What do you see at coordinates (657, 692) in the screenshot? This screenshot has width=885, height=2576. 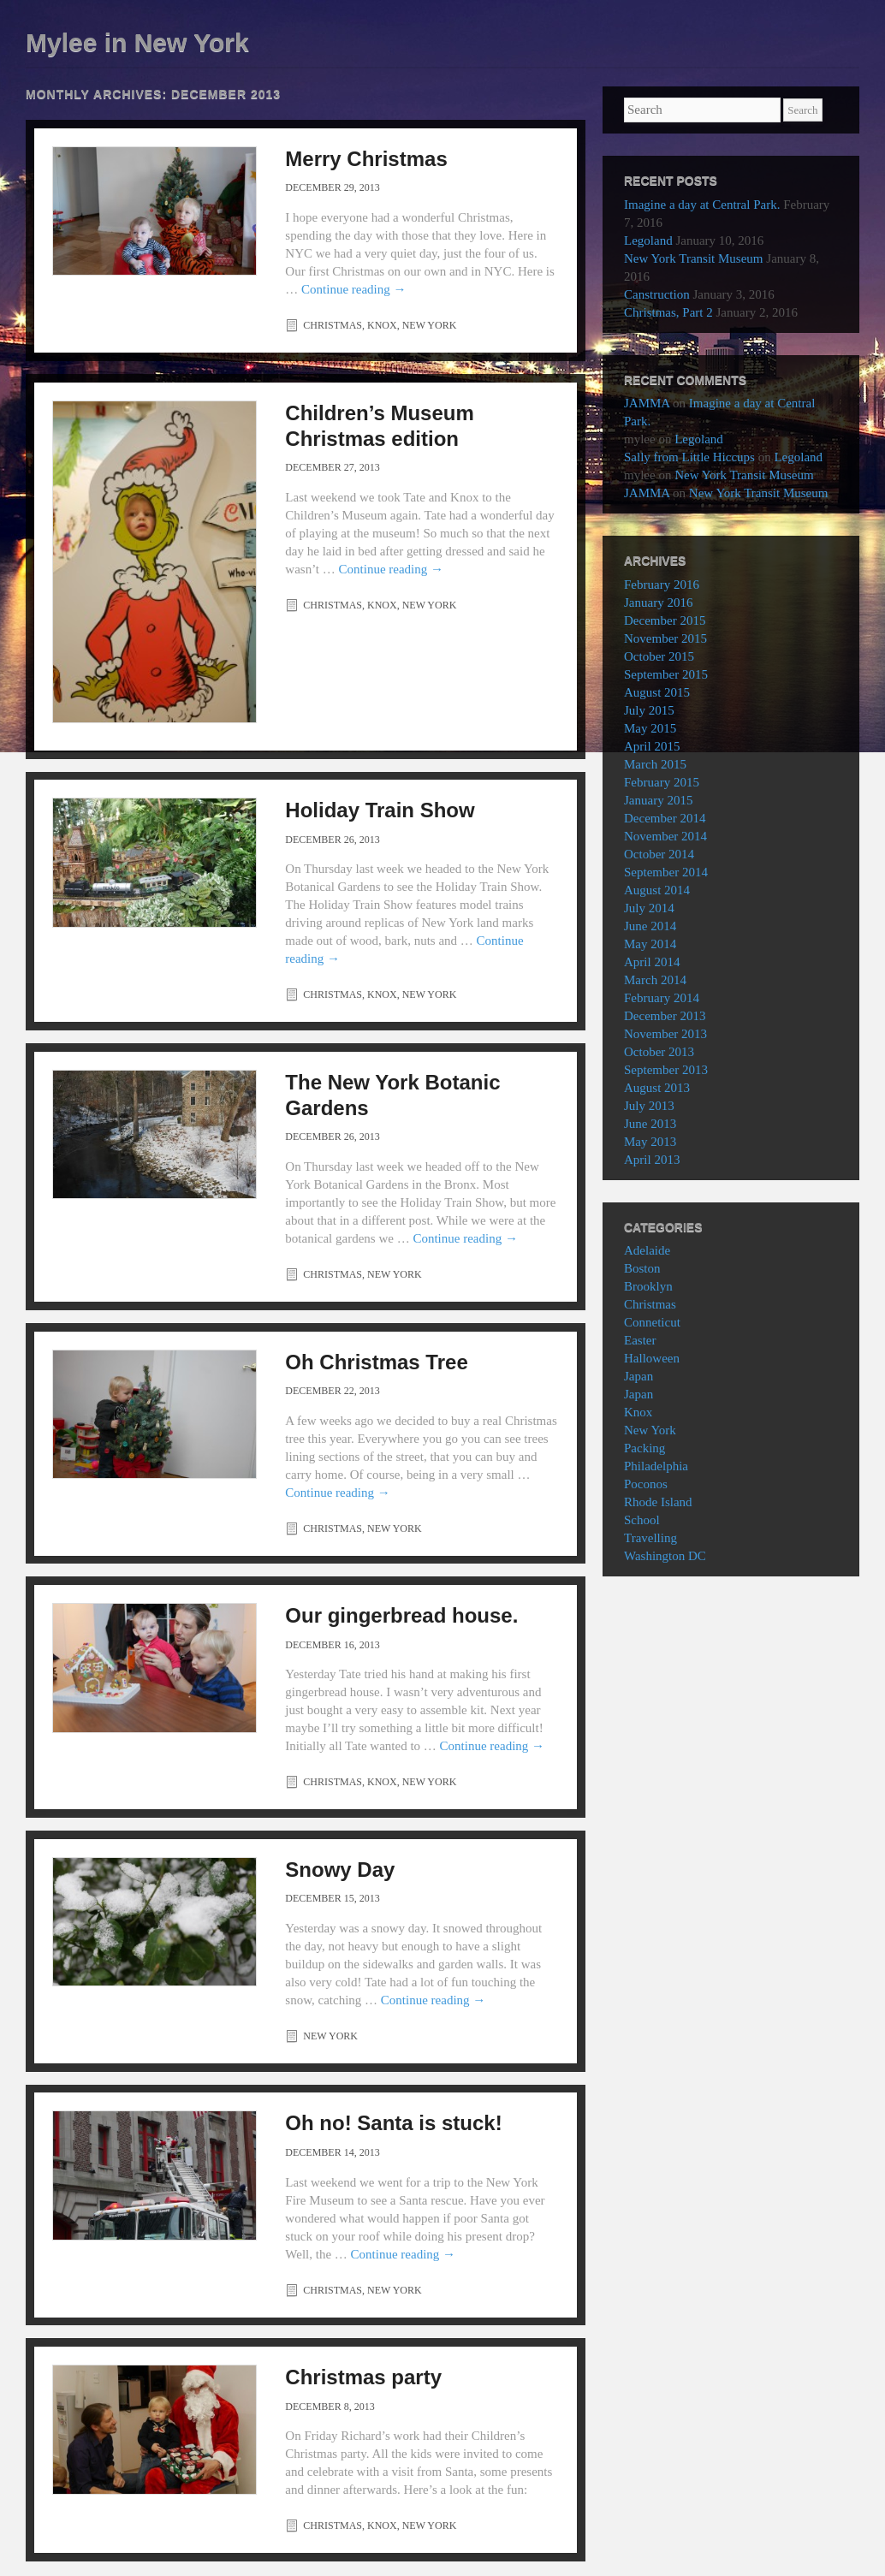 I see `August 2015` at bounding box center [657, 692].